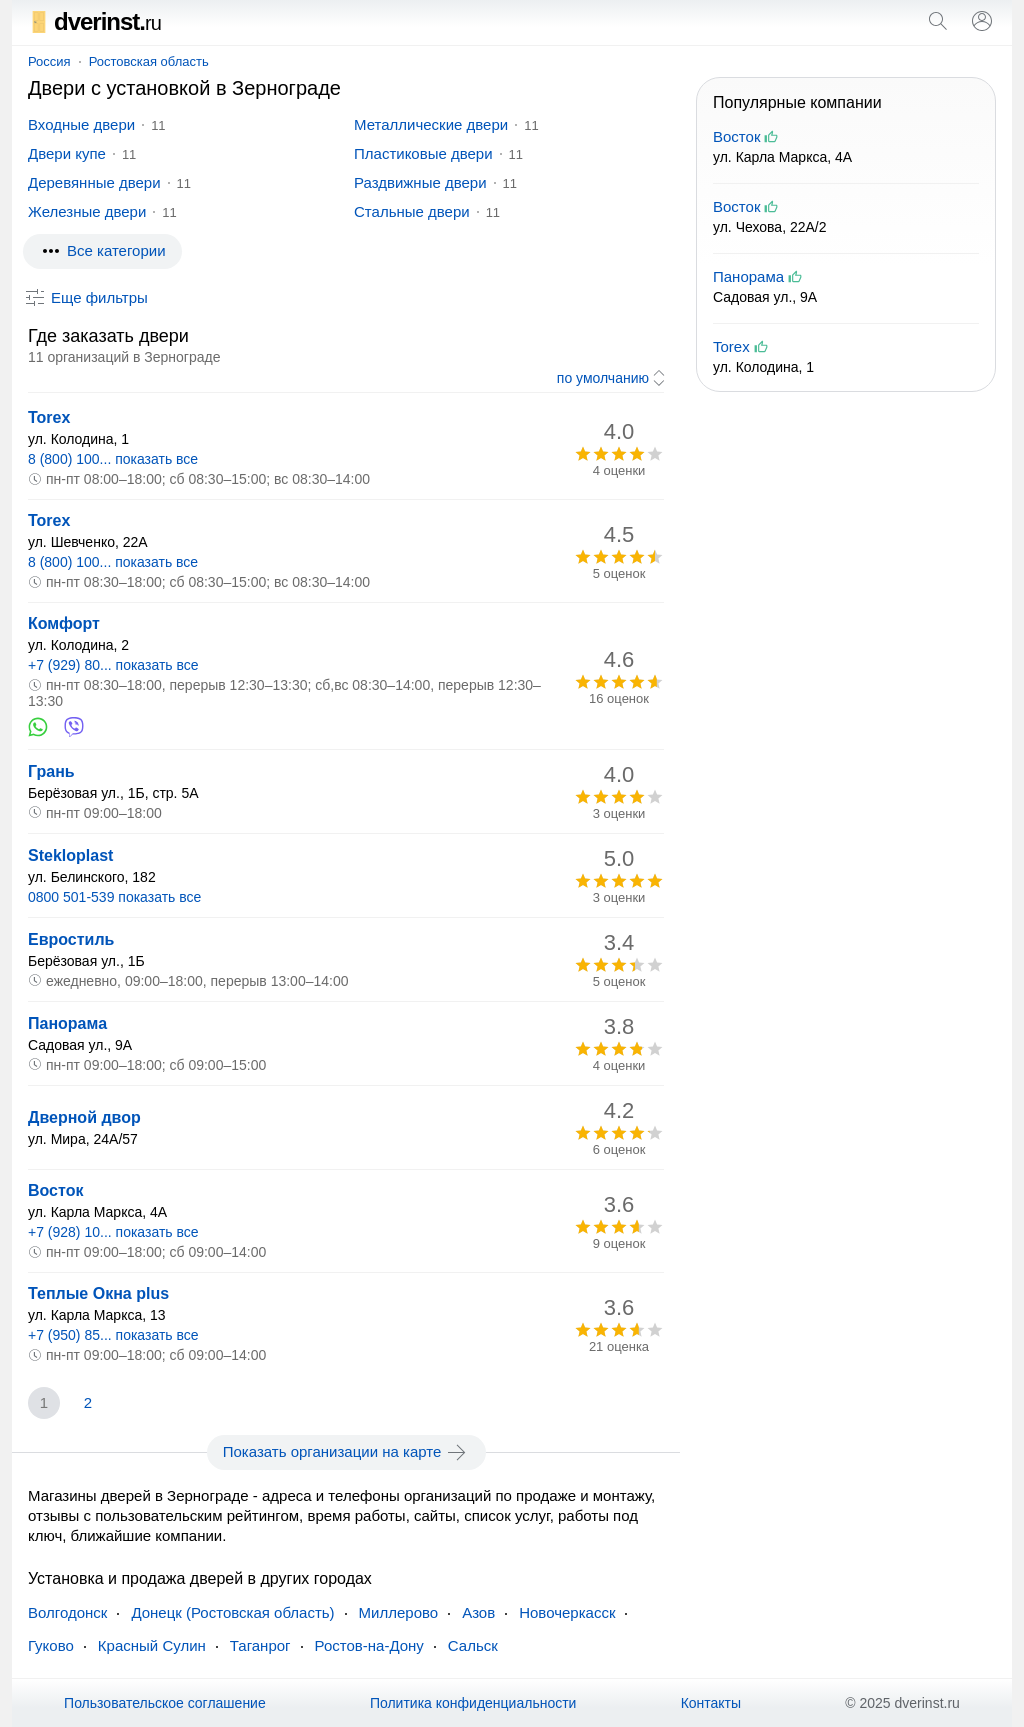 The height and width of the screenshot is (1727, 1024). I want to click on Гуково, so click(51, 1645).